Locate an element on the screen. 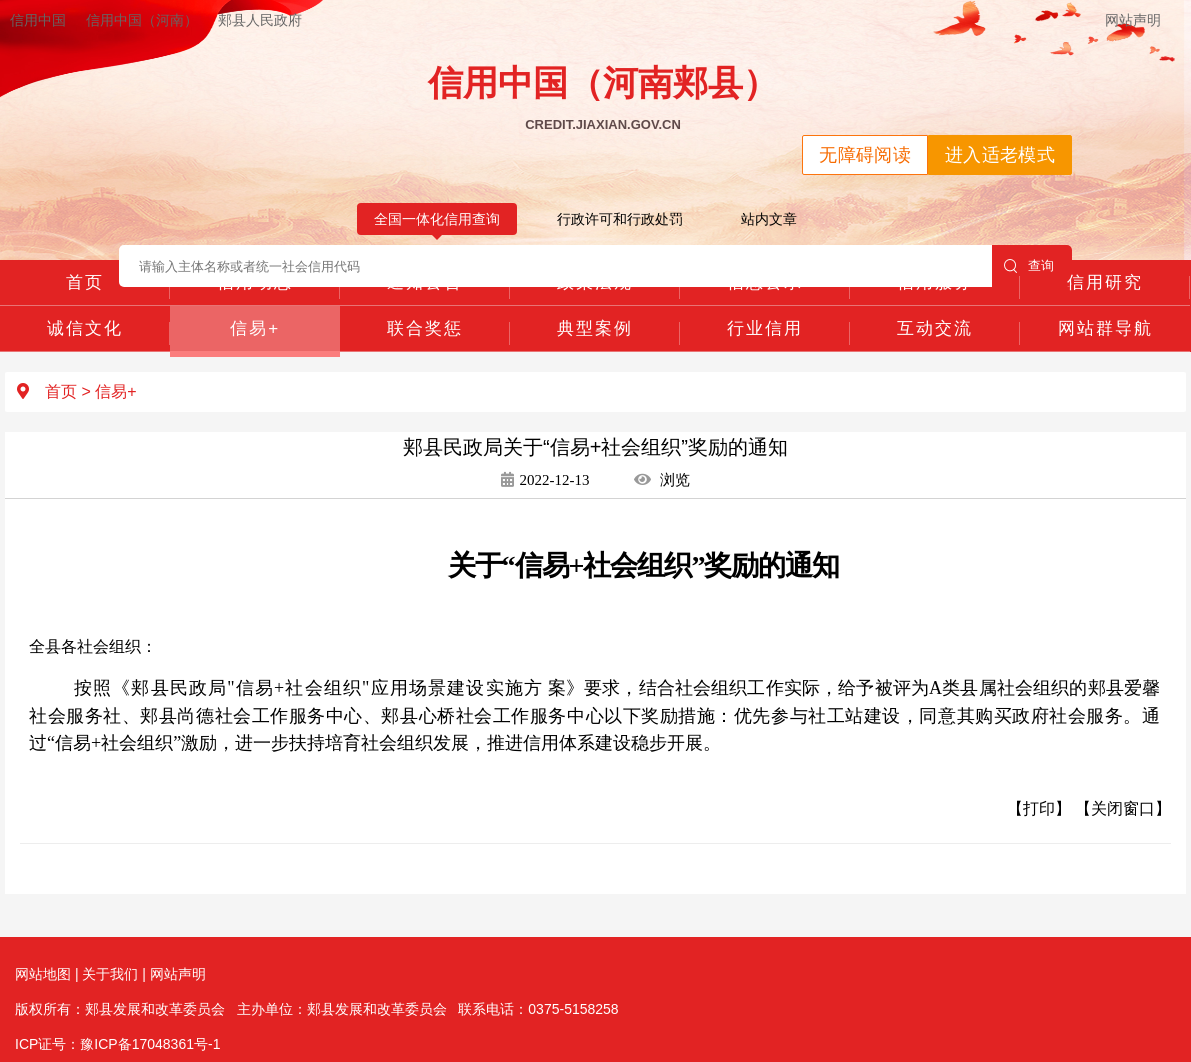  【打印】 is located at coordinates (1039, 808).